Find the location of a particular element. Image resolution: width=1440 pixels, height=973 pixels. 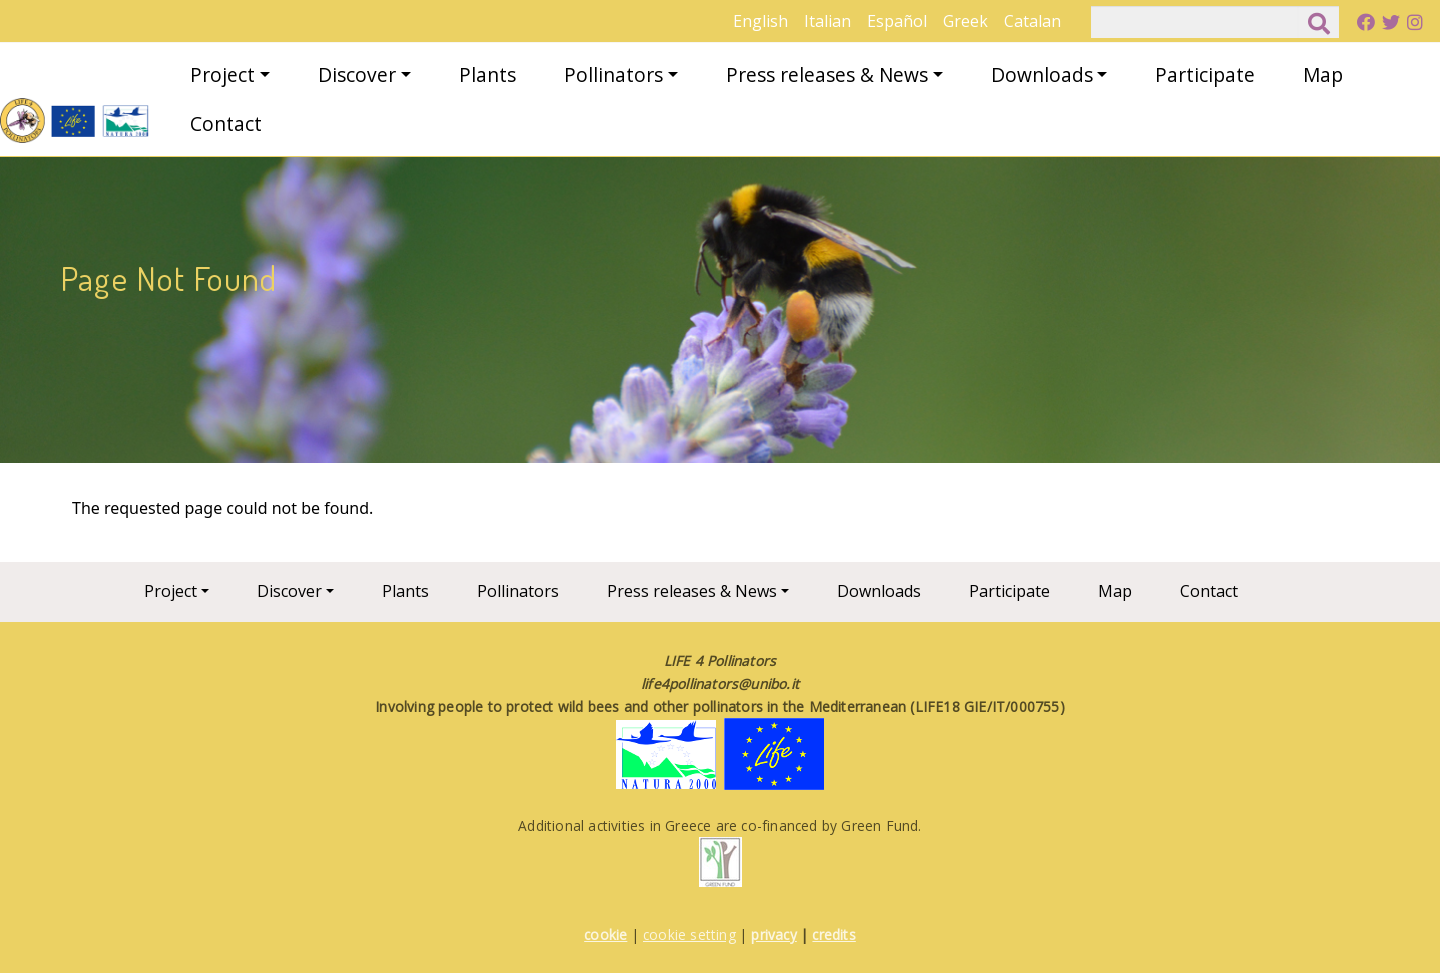

Project is located at coordinates (222, 74).